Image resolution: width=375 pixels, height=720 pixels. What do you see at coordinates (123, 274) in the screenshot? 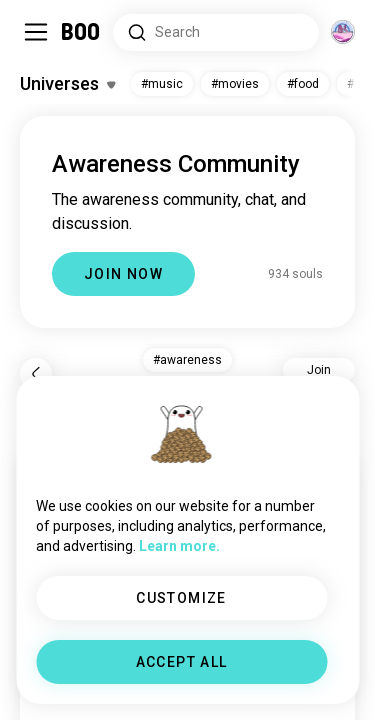
I see `JOIN NOW` at bounding box center [123, 274].